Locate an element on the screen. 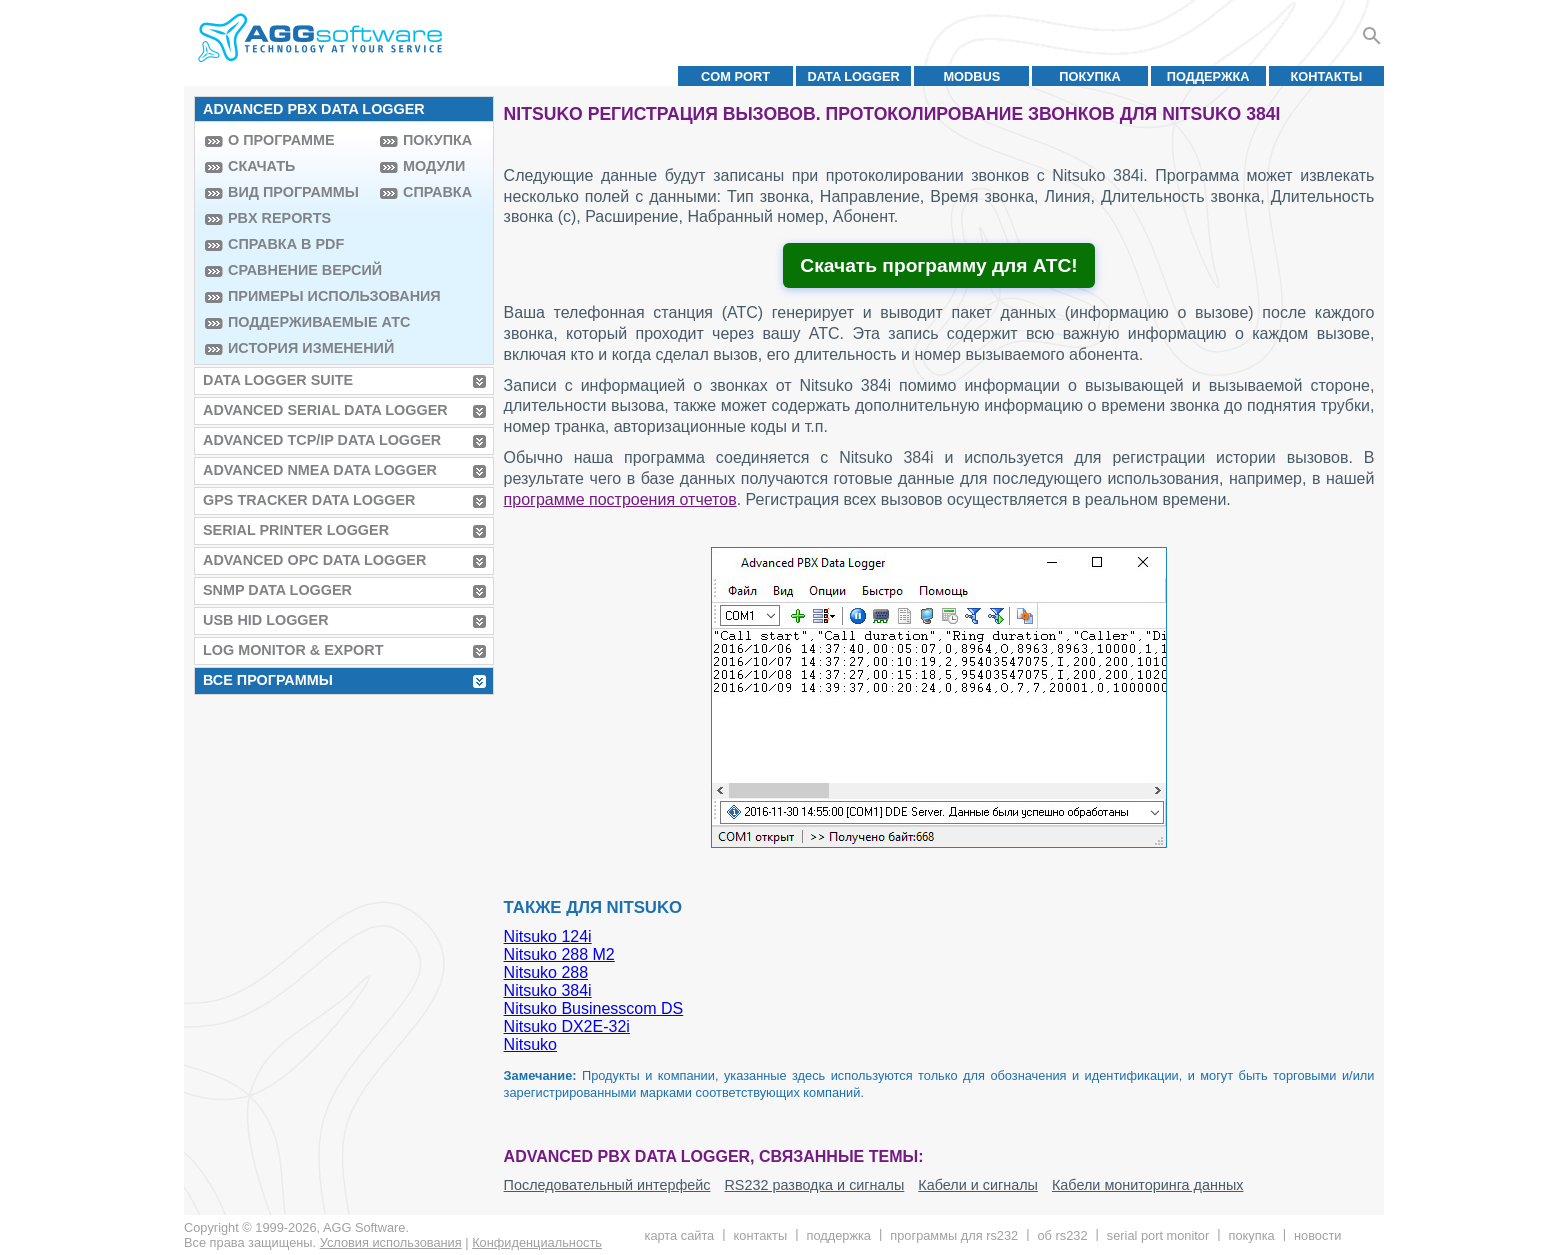 Image resolution: width=1568 pixels, height=1255 pixels. SNMP Data Logger is located at coordinates (277, 590).